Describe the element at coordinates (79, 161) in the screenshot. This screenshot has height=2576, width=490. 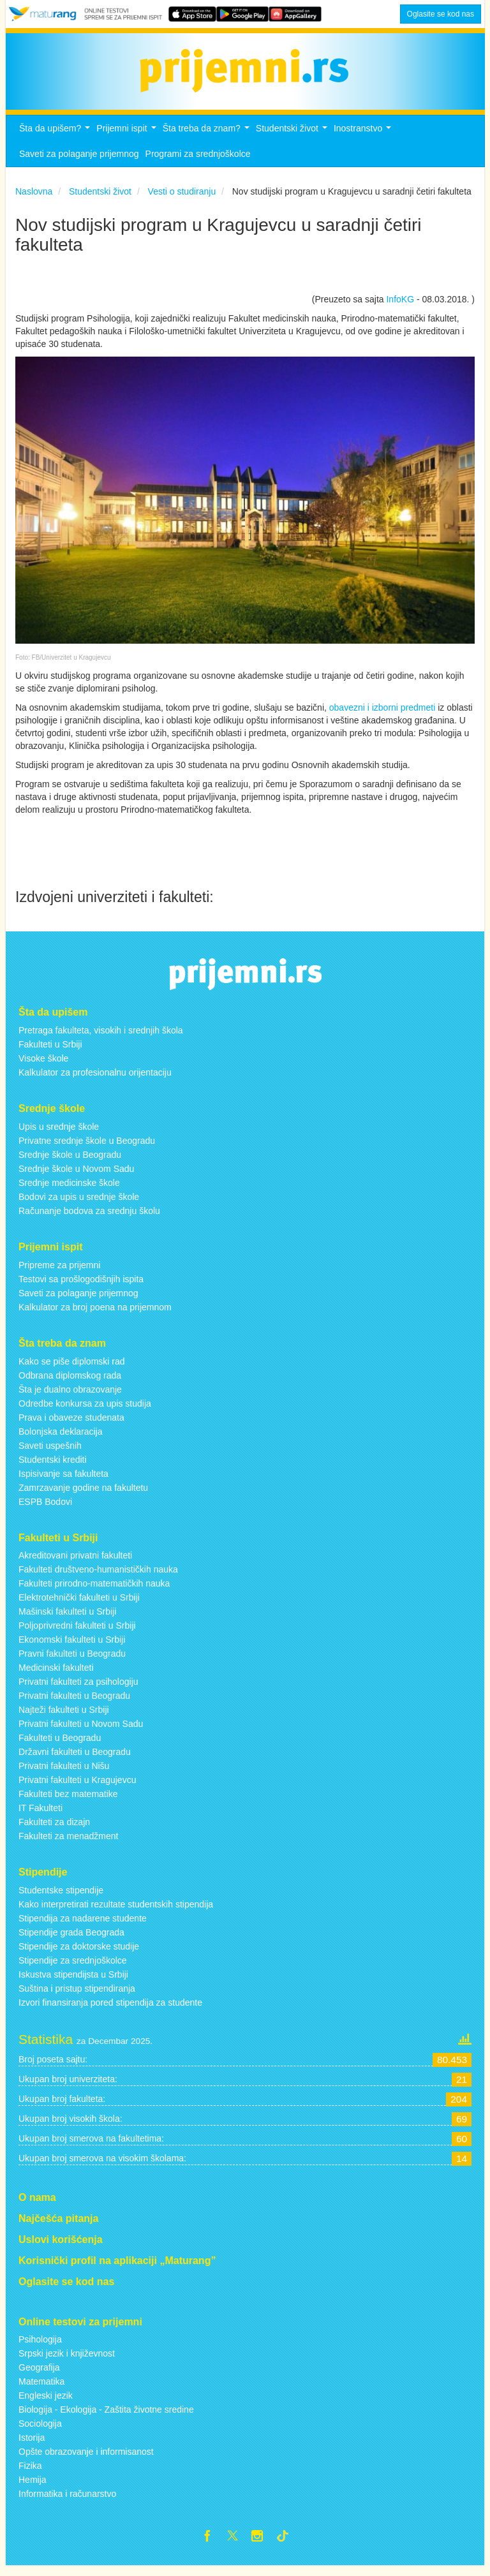
I see `Saveti za polaganje prijemnog` at that location.